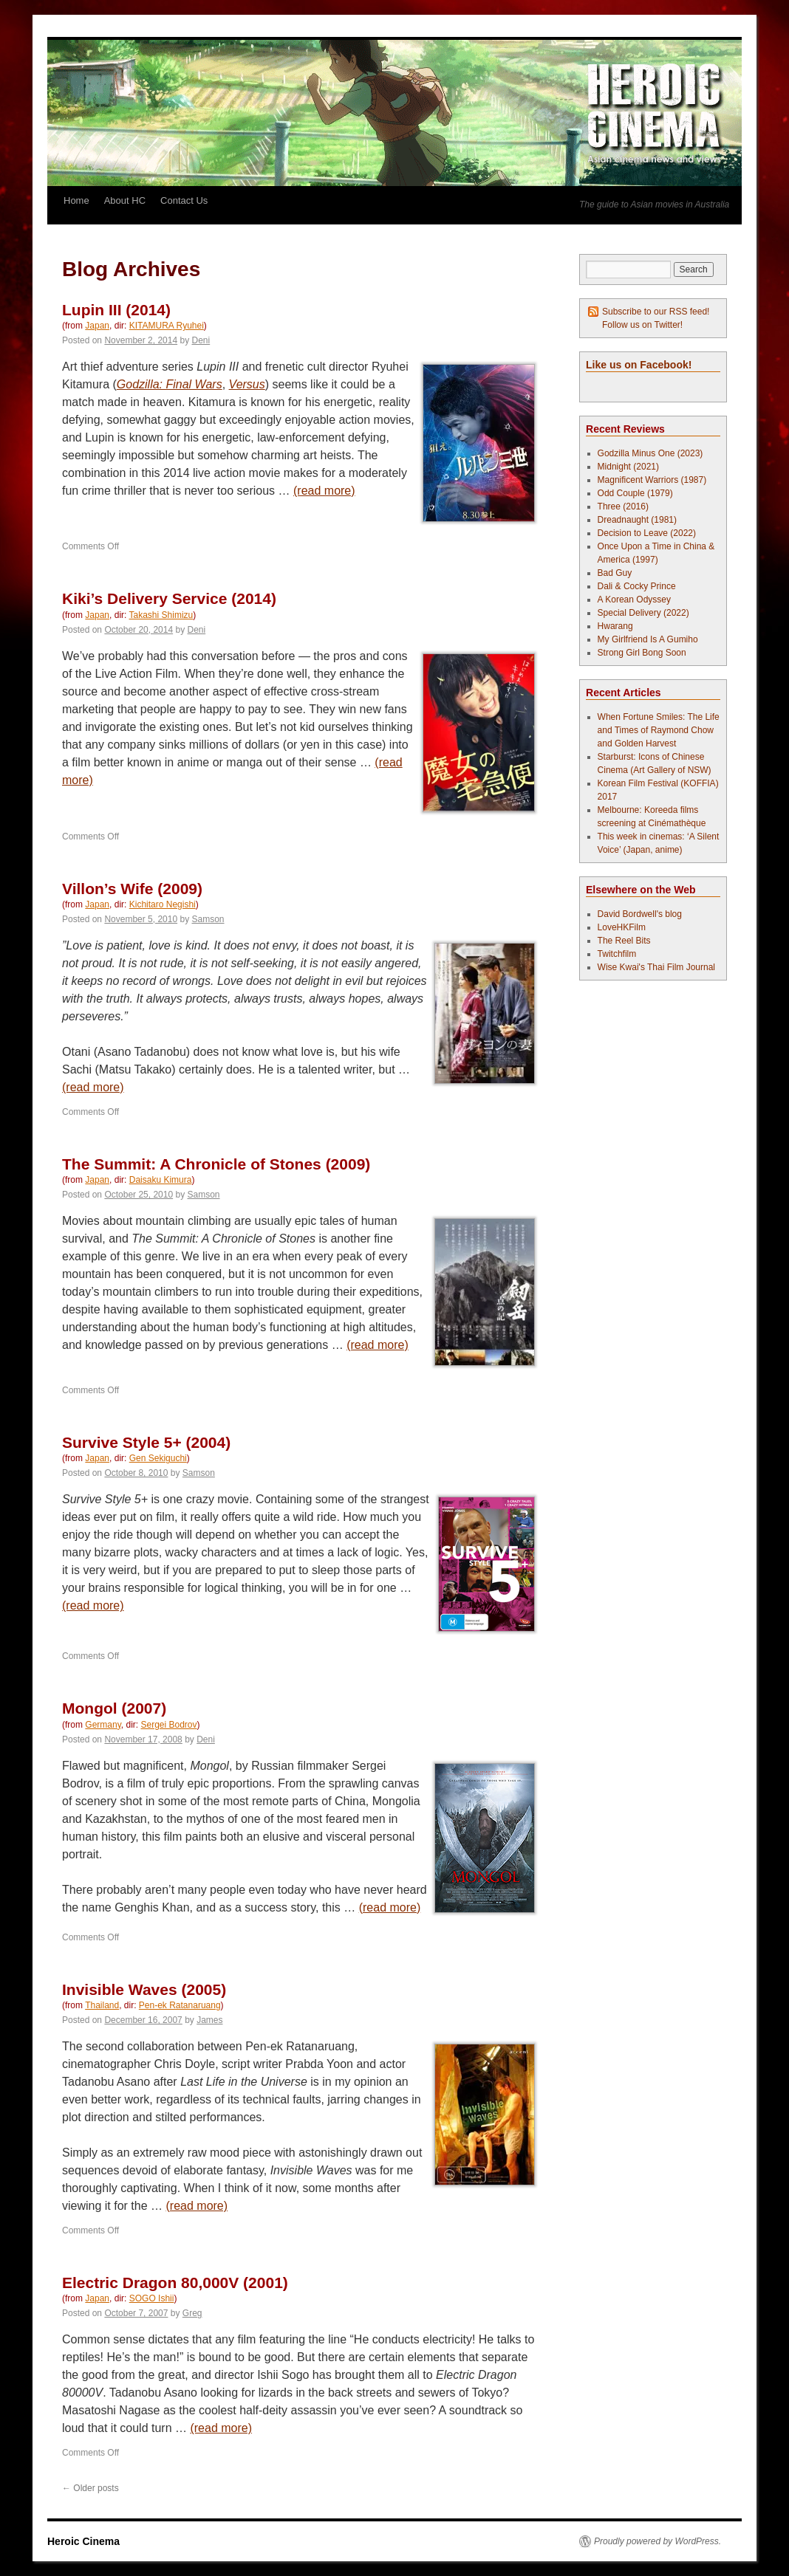 The width and height of the screenshot is (789, 2576). Describe the element at coordinates (116, 309) in the screenshot. I see `Lupin III (2014)` at that location.